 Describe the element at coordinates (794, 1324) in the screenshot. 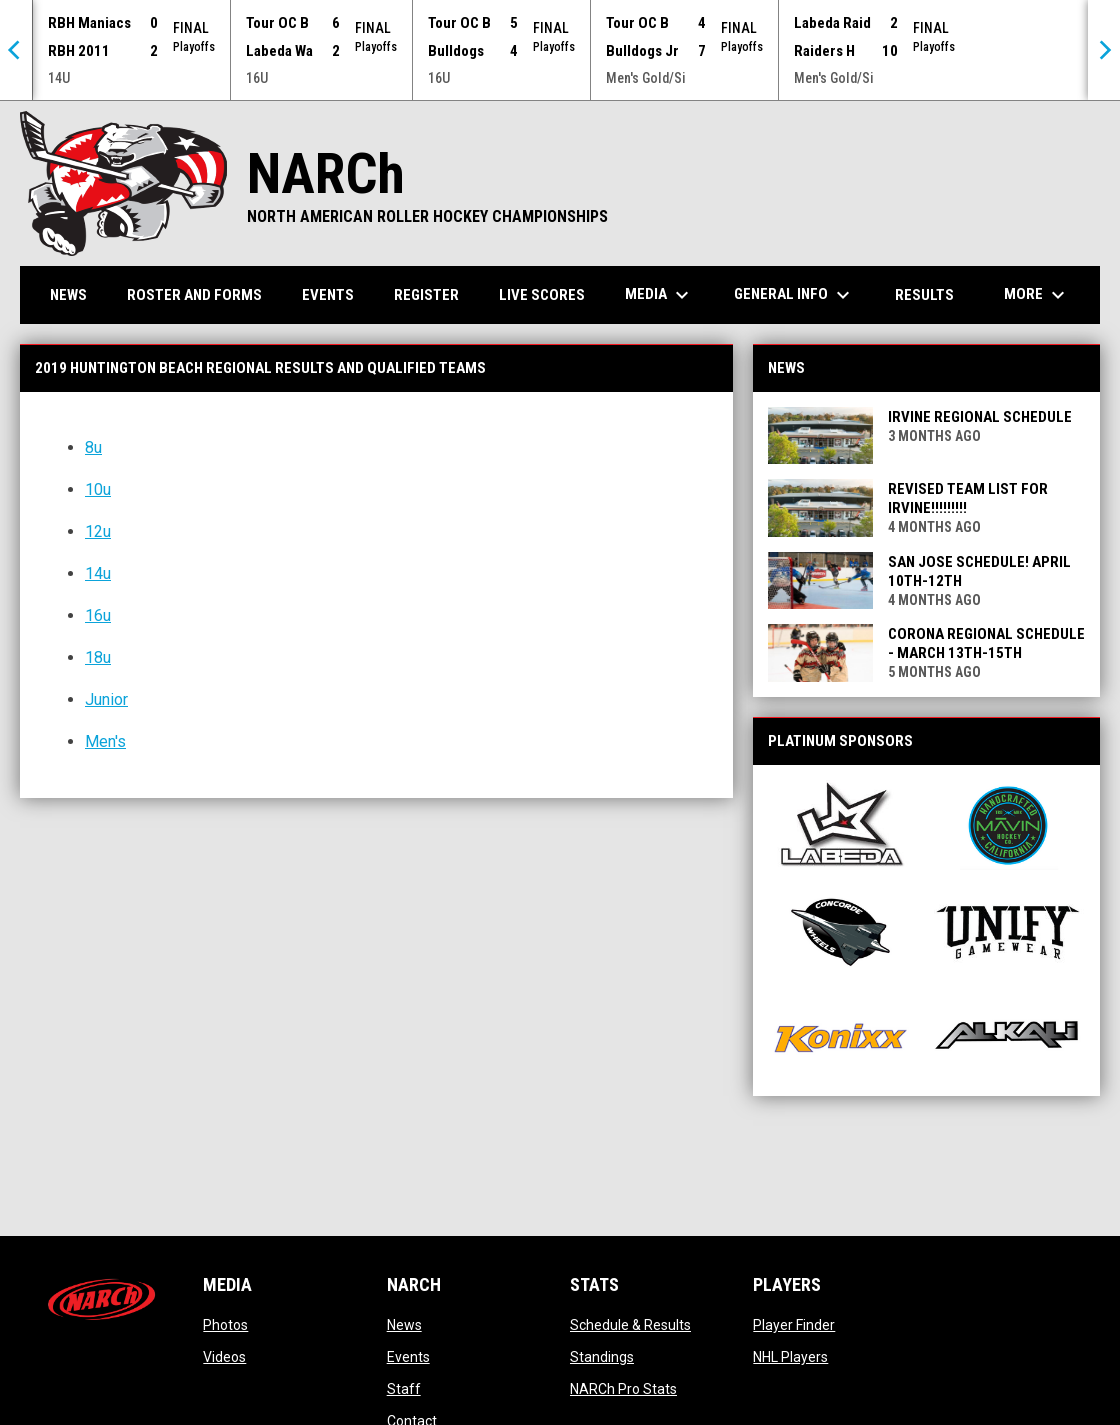

I see `Player Finder` at that location.